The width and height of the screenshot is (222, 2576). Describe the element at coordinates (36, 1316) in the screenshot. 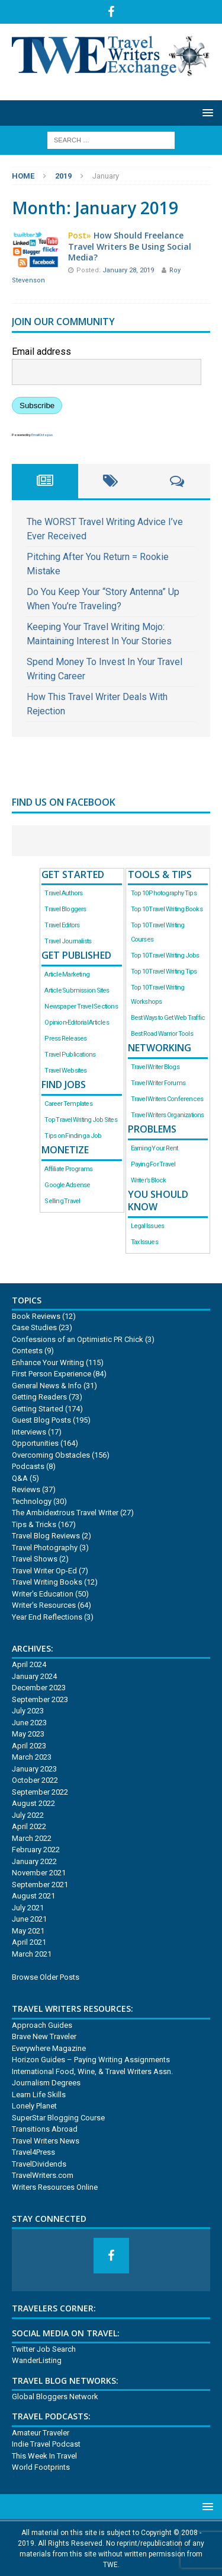

I see `Book Reviews` at that location.